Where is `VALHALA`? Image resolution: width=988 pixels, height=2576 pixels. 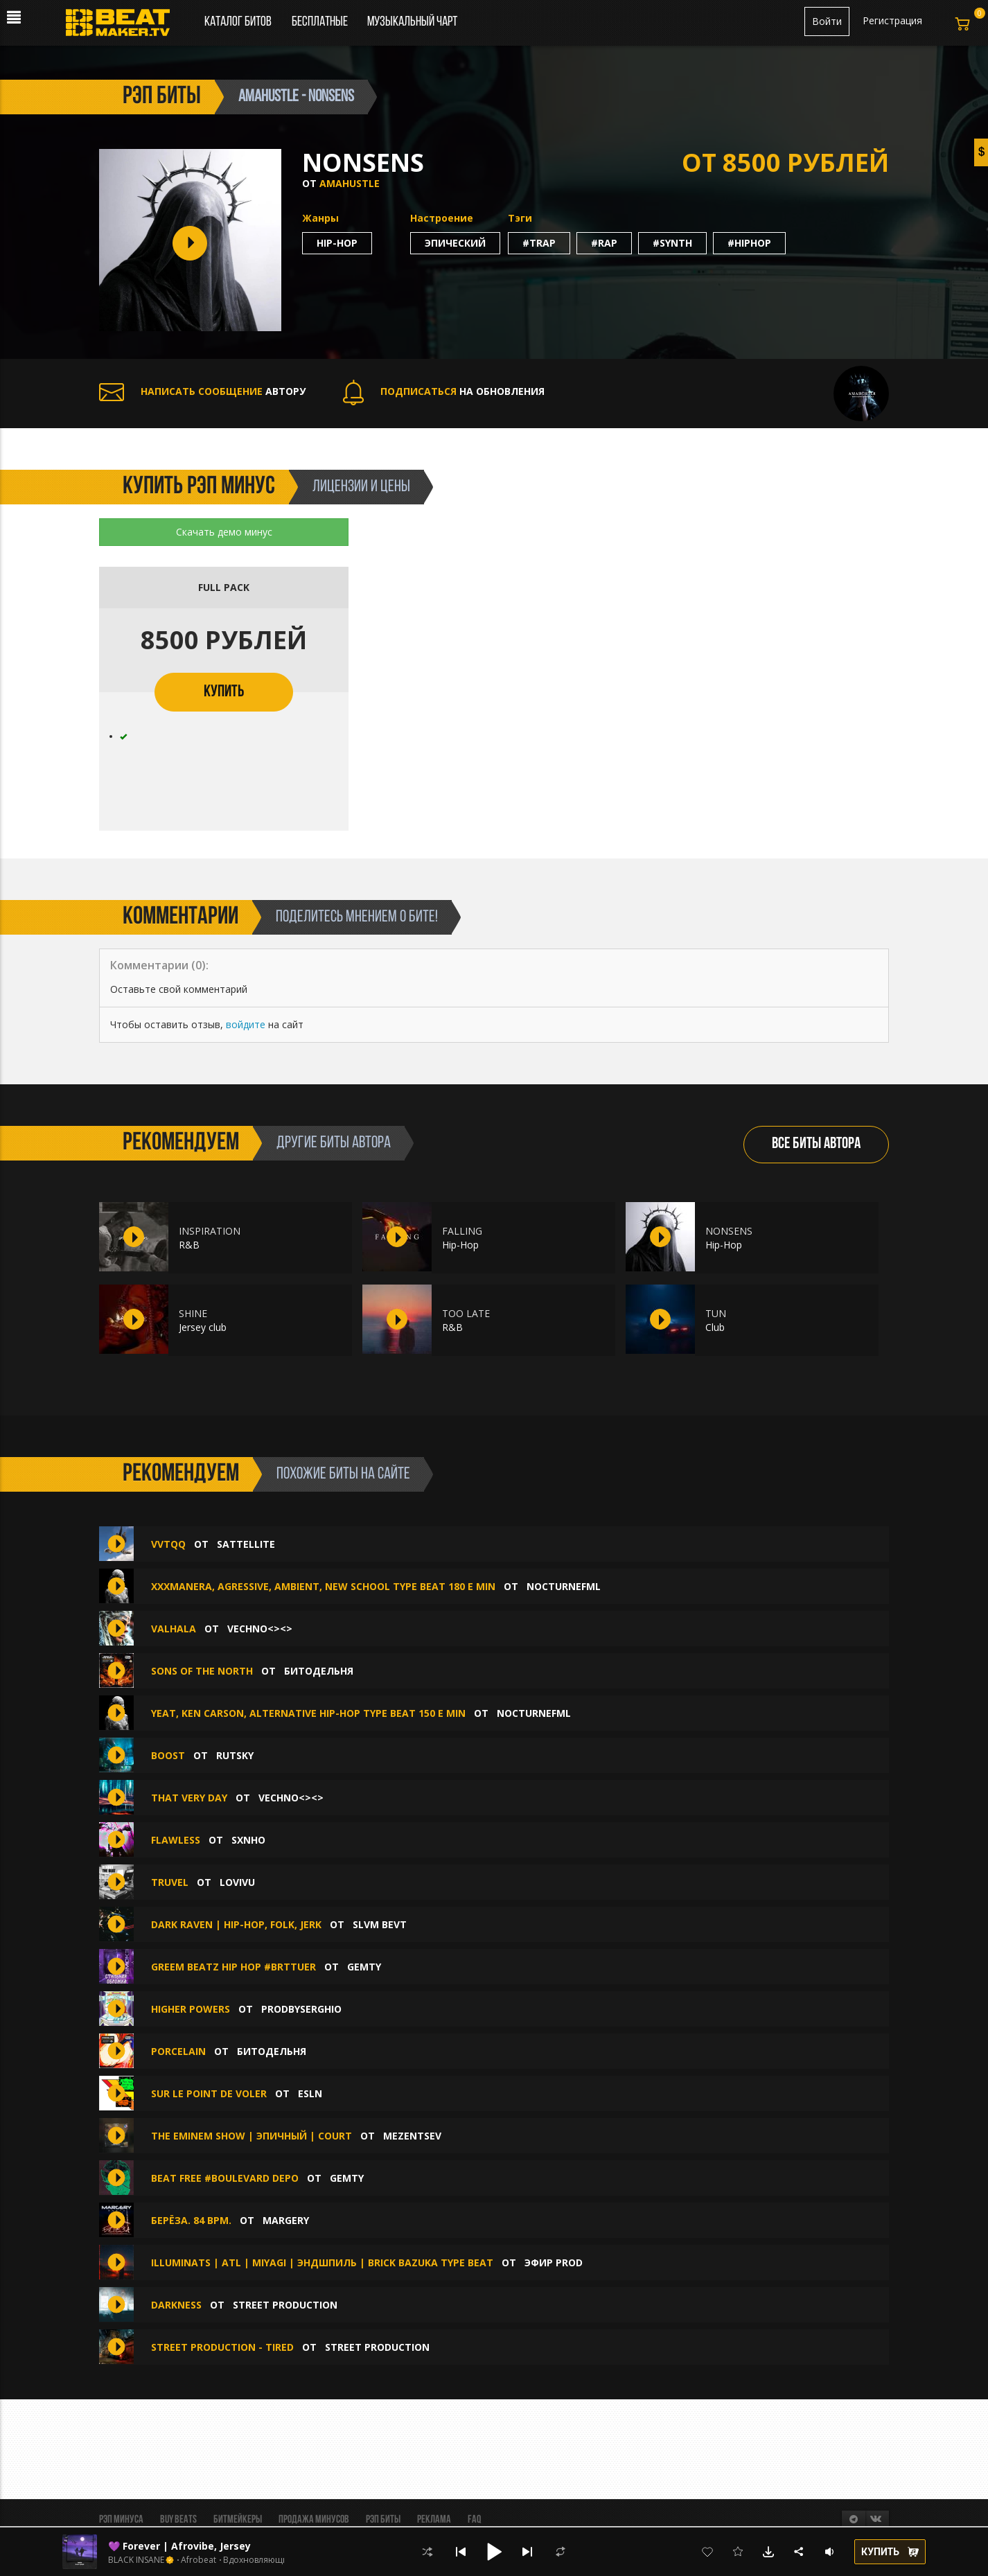 VALHALA is located at coordinates (173, 1628).